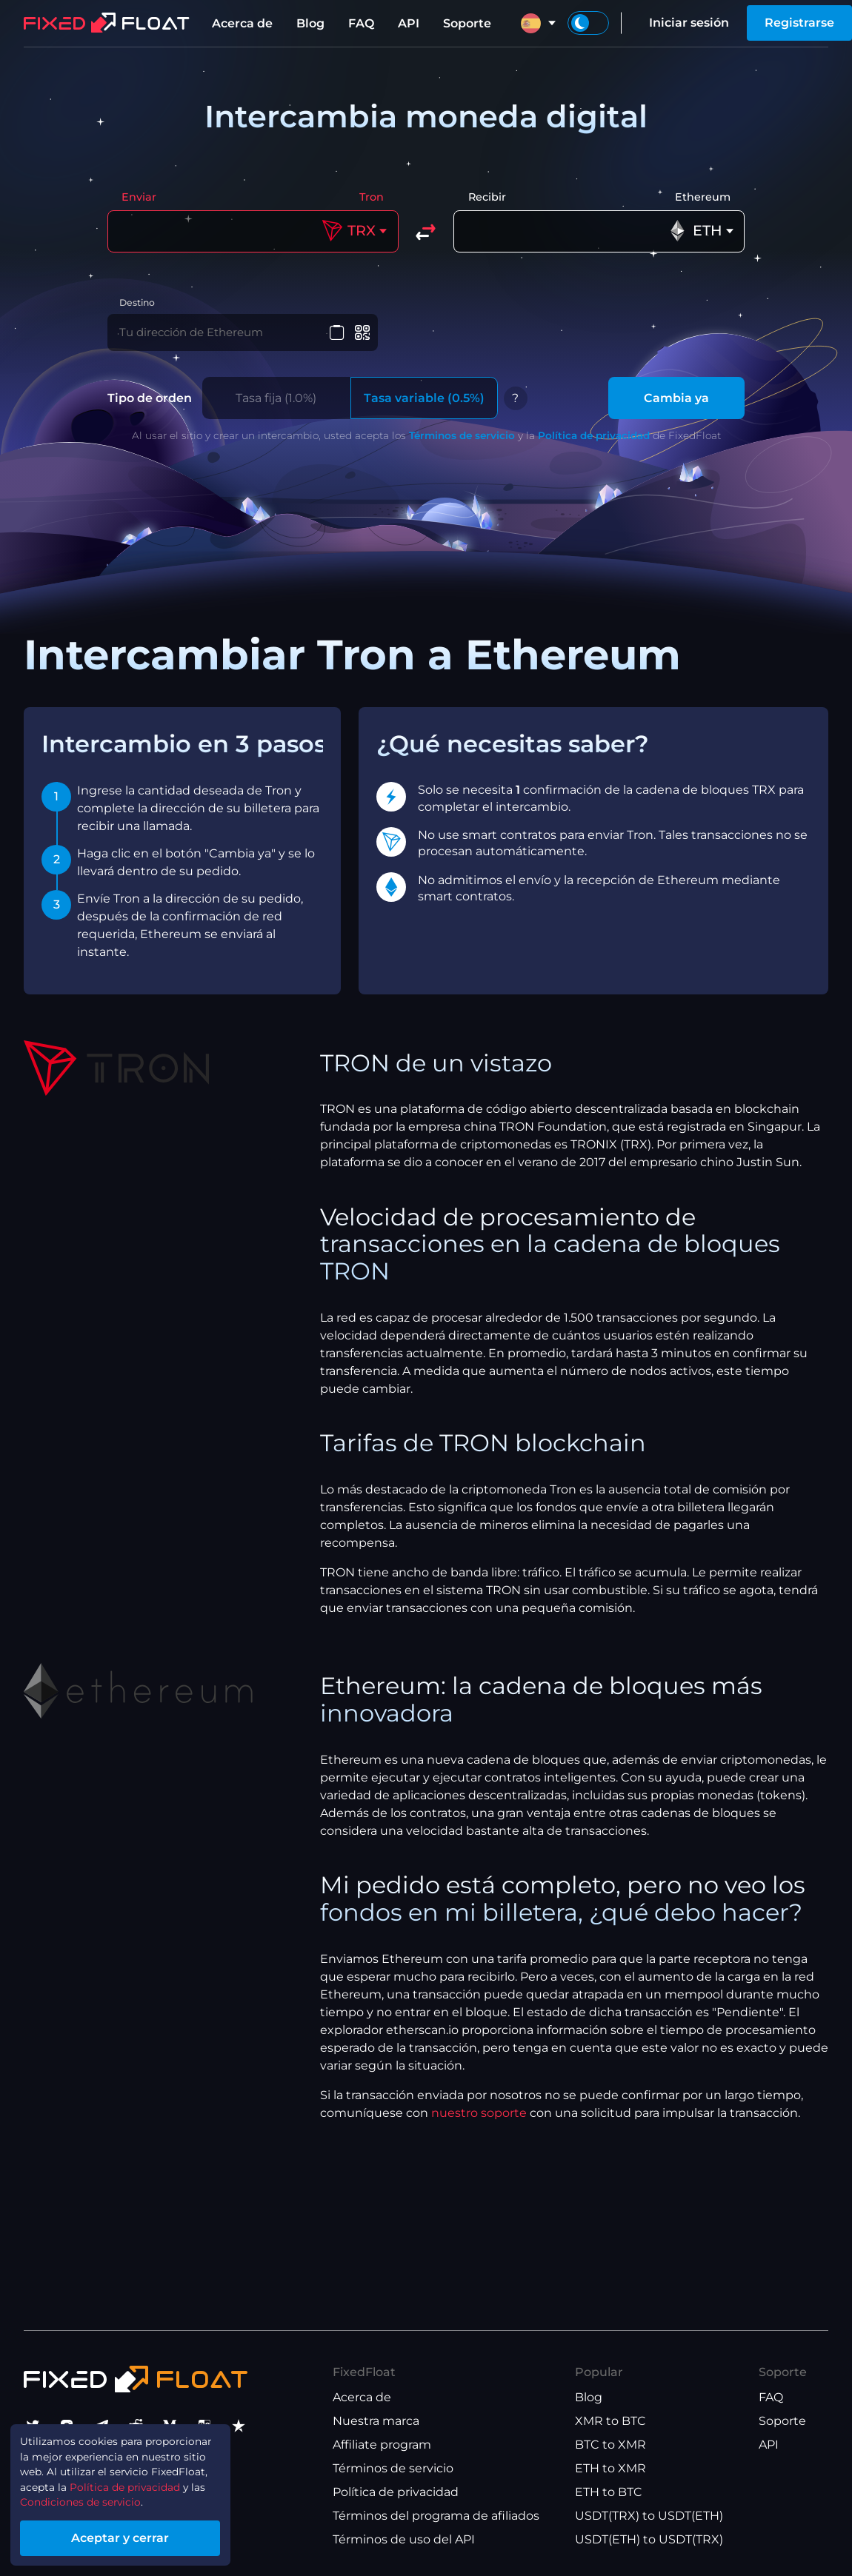 Image resolution: width=852 pixels, height=2576 pixels. What do you see at coordinates (610, 2468) in the screenshot?
I see `ETH to XMR` at bounding box center [610, 2468].